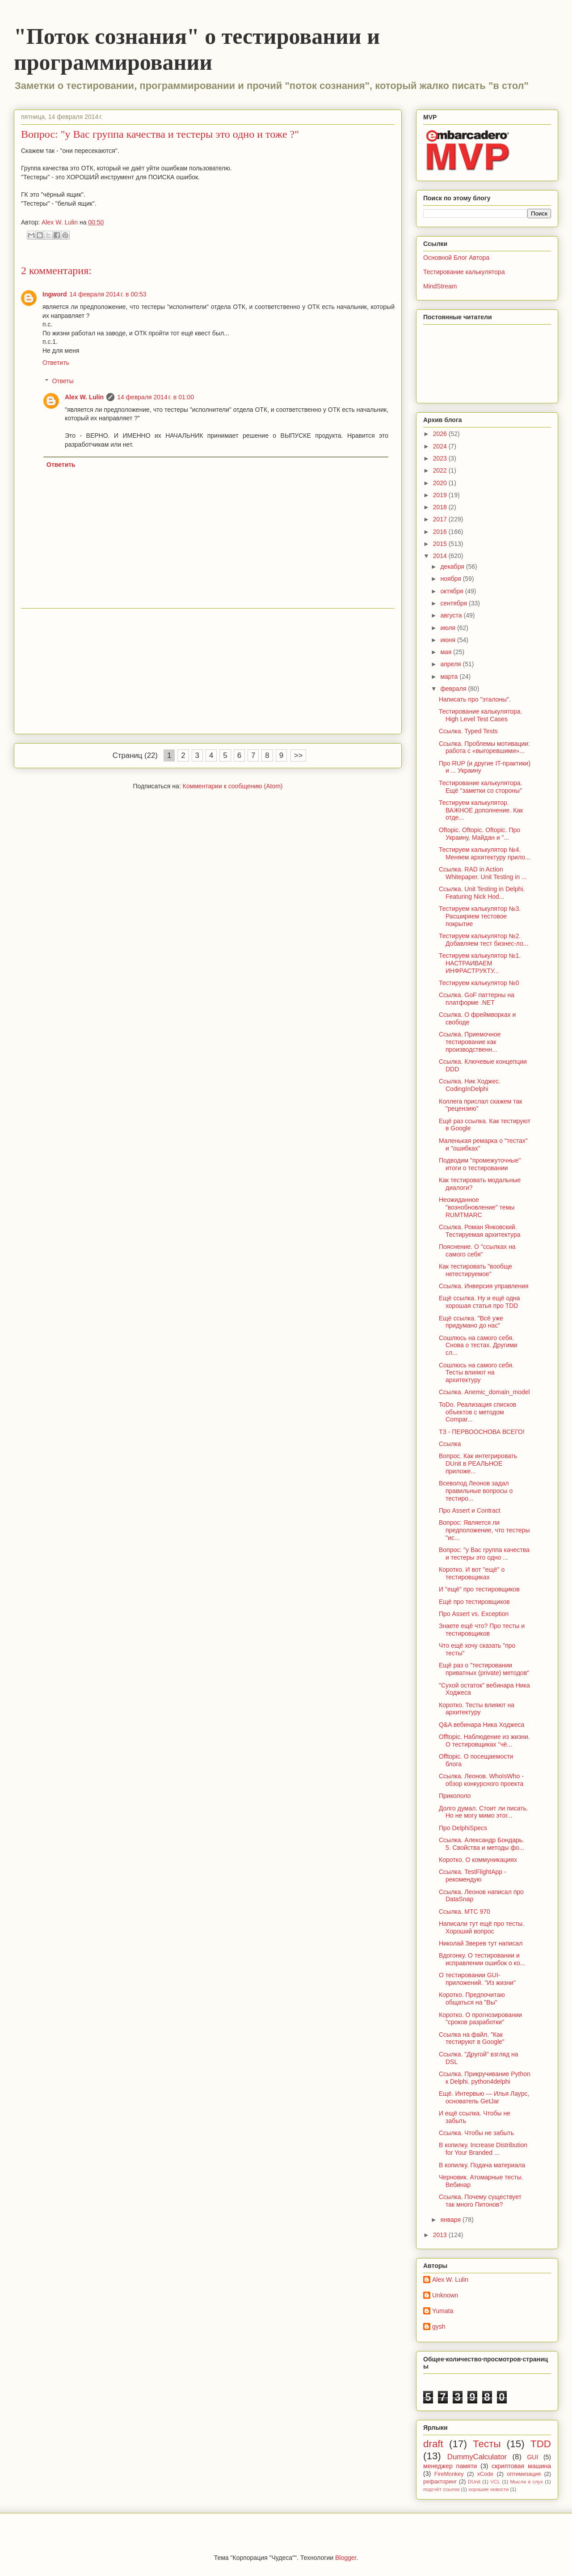 The image size is (572, 2576). What do you see at coordinates (483, 2148) in the screenshot?
I see `В копилку. Increase Distribution for Your Branded ...` at bounding box center [483, 2148].